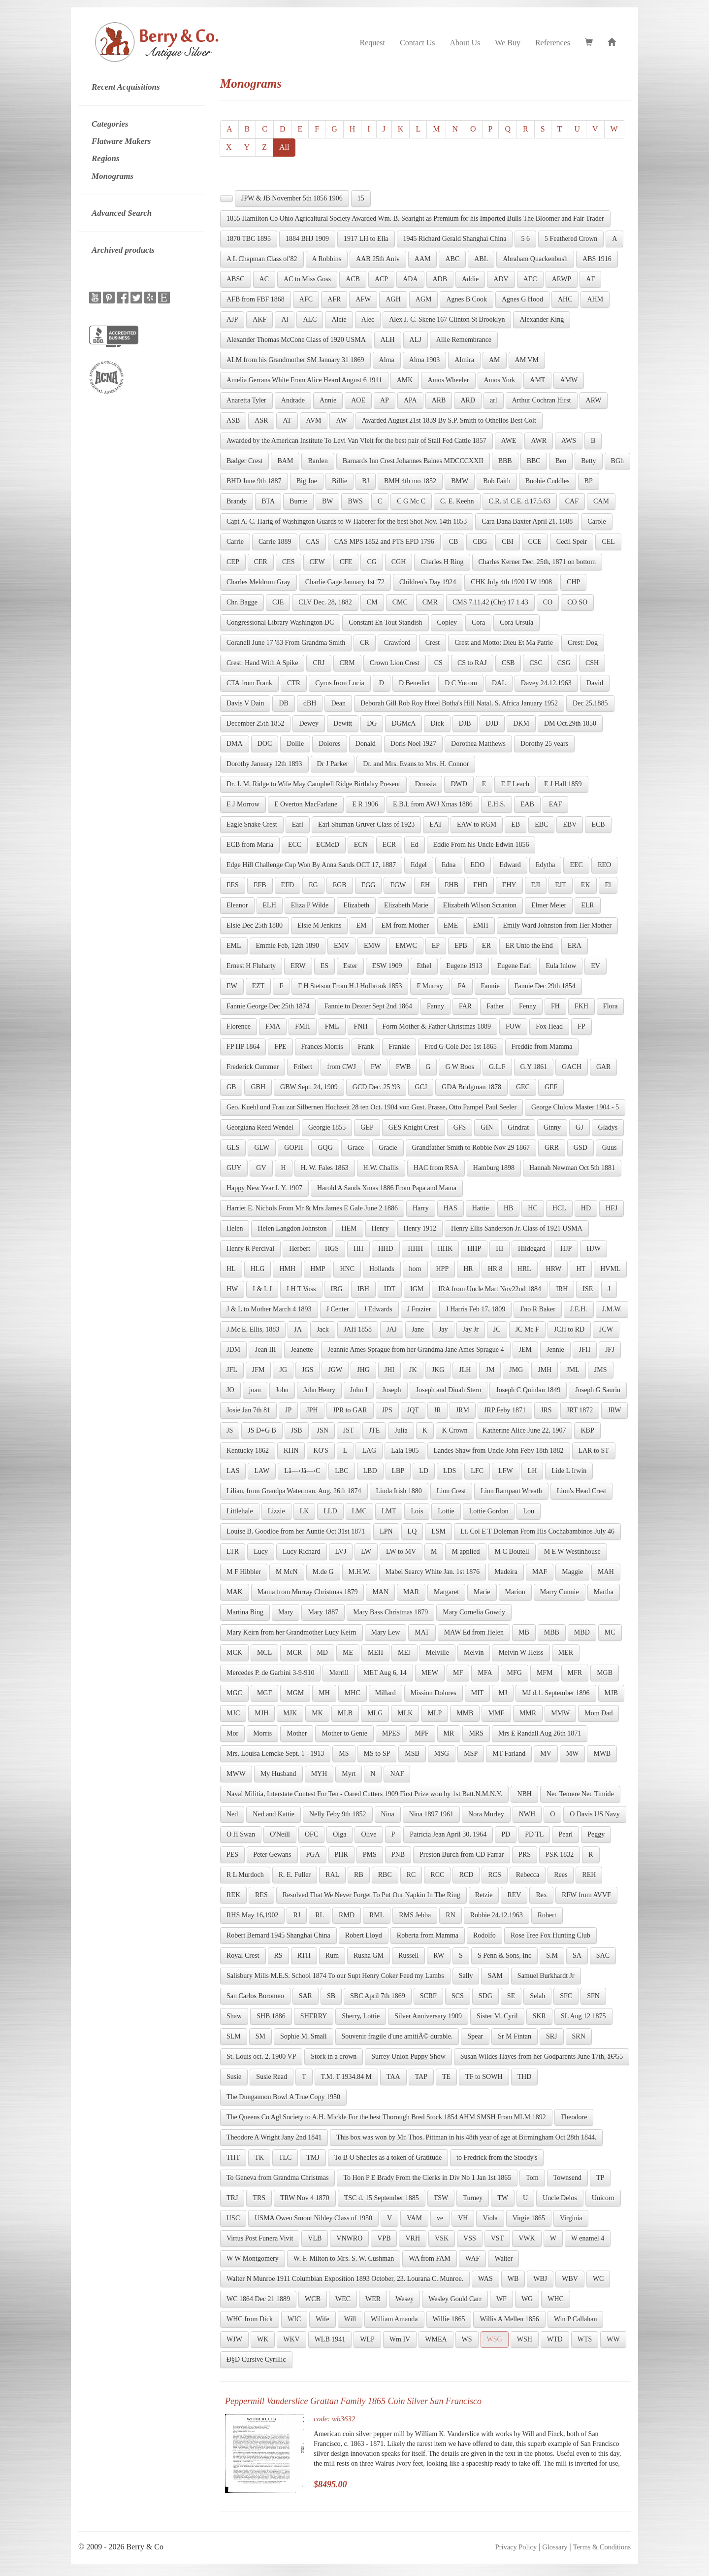  Describe the element at coordinates (573, 582) in the screenshot. I see `CHP` at that location.